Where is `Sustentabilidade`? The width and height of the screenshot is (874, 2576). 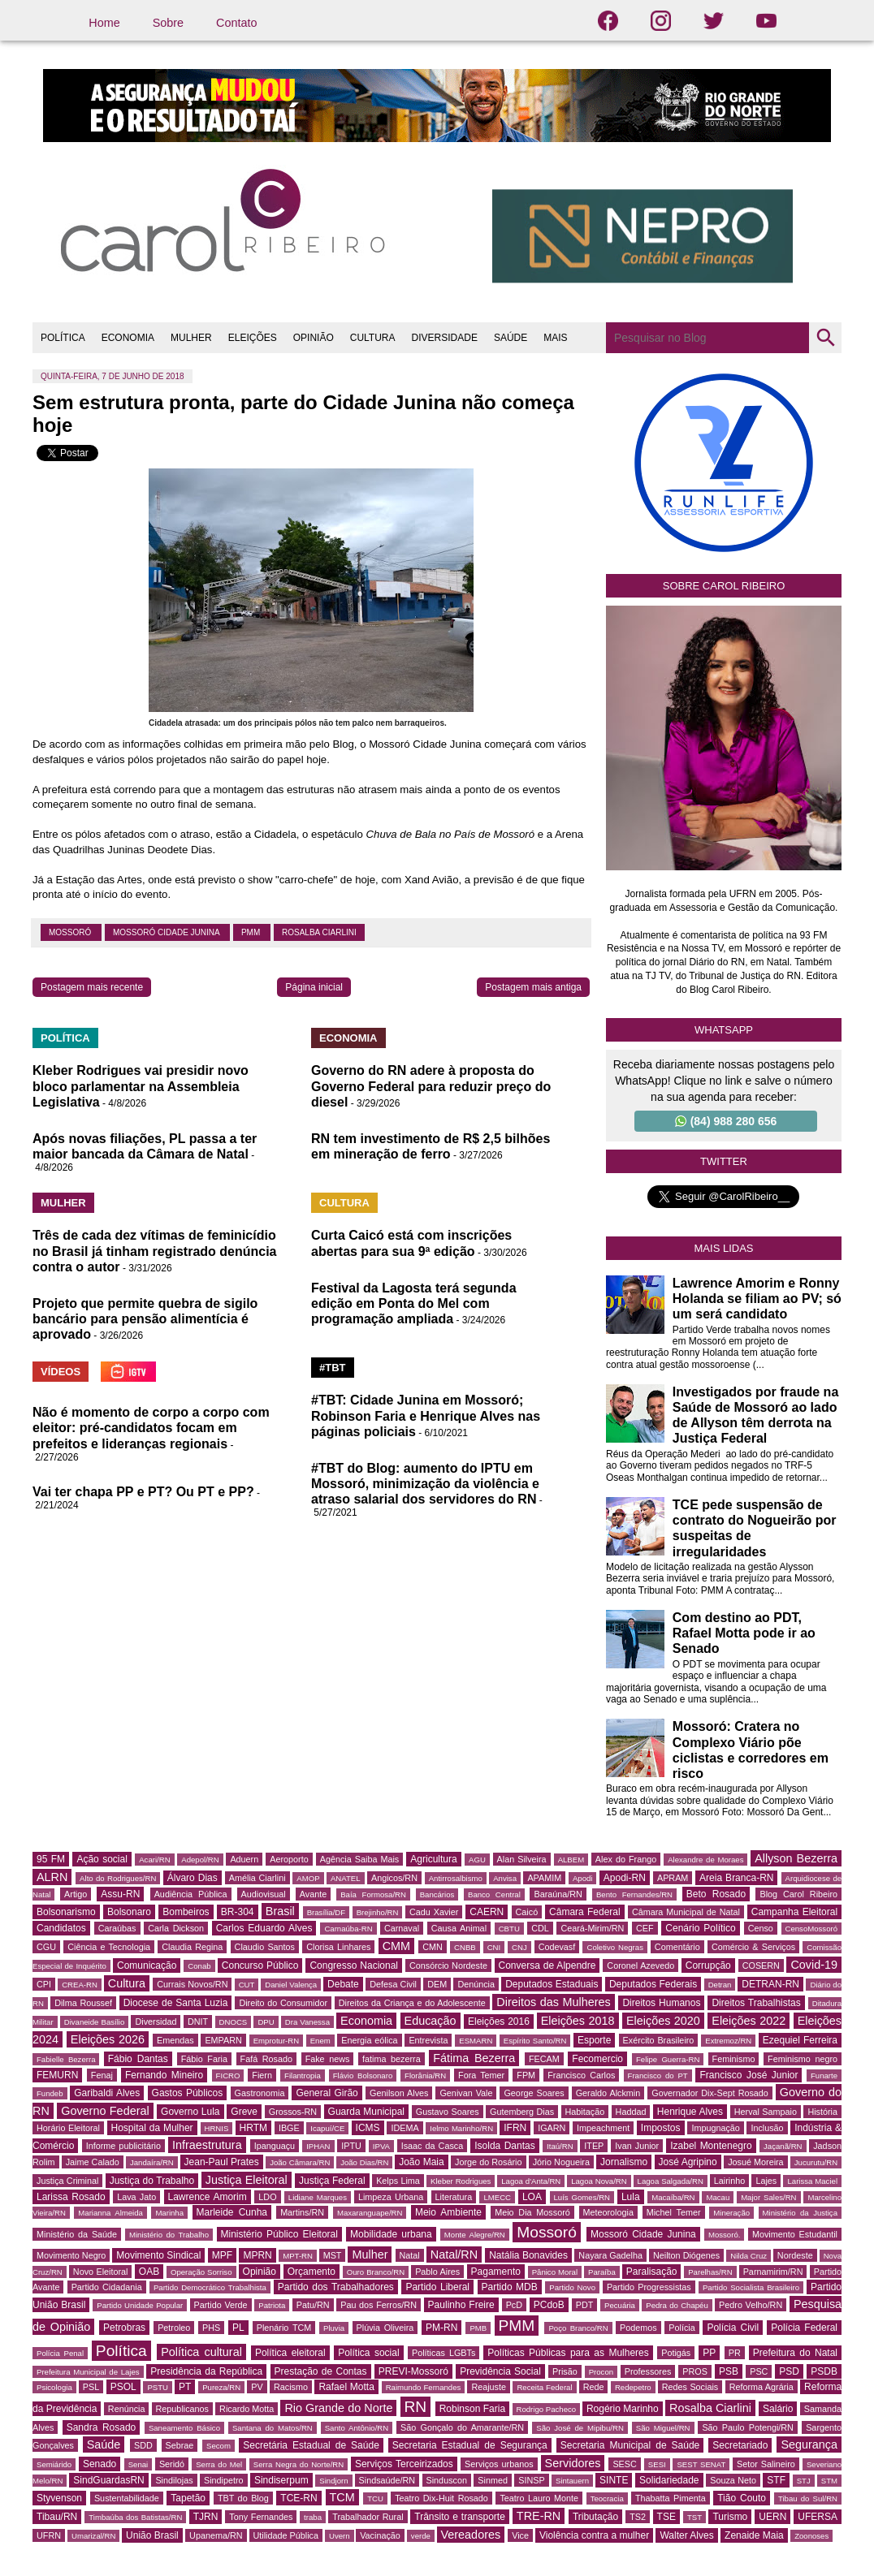
Sustentabilidade is located at coordinates (126, 2498).